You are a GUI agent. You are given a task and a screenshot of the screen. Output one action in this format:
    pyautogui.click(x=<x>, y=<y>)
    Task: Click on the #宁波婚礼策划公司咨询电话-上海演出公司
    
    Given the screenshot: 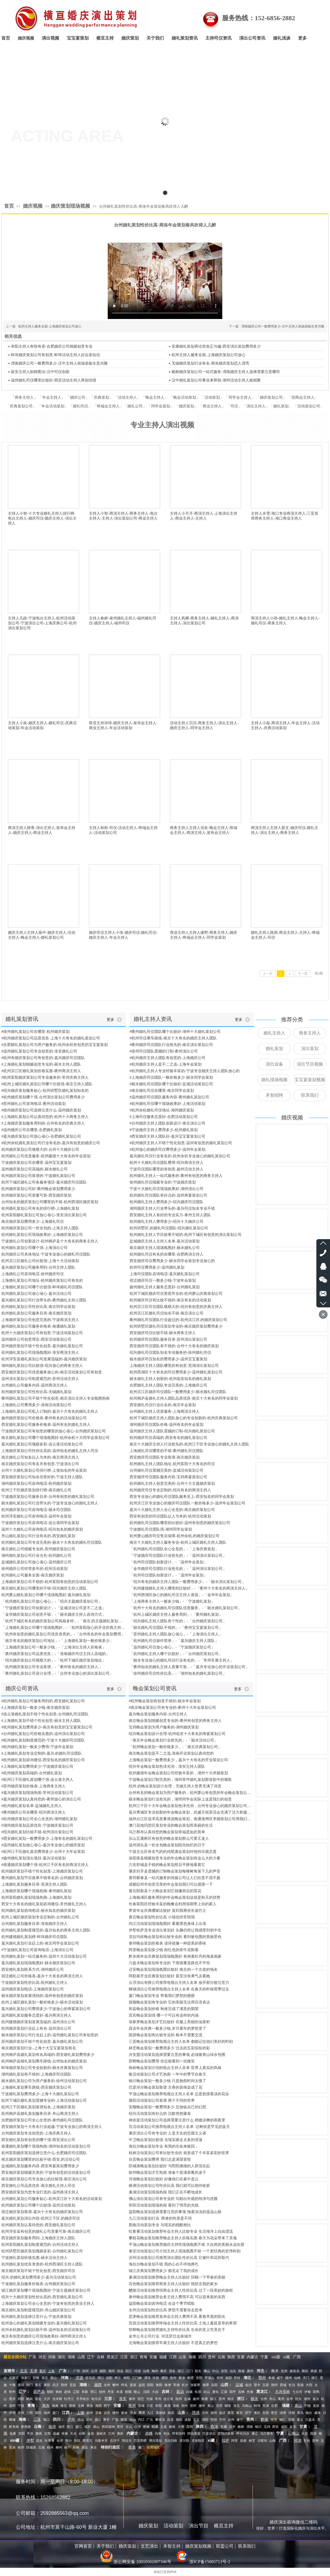 What is the action you would take?
    pyautogui.click(x=37, y=1950)
    